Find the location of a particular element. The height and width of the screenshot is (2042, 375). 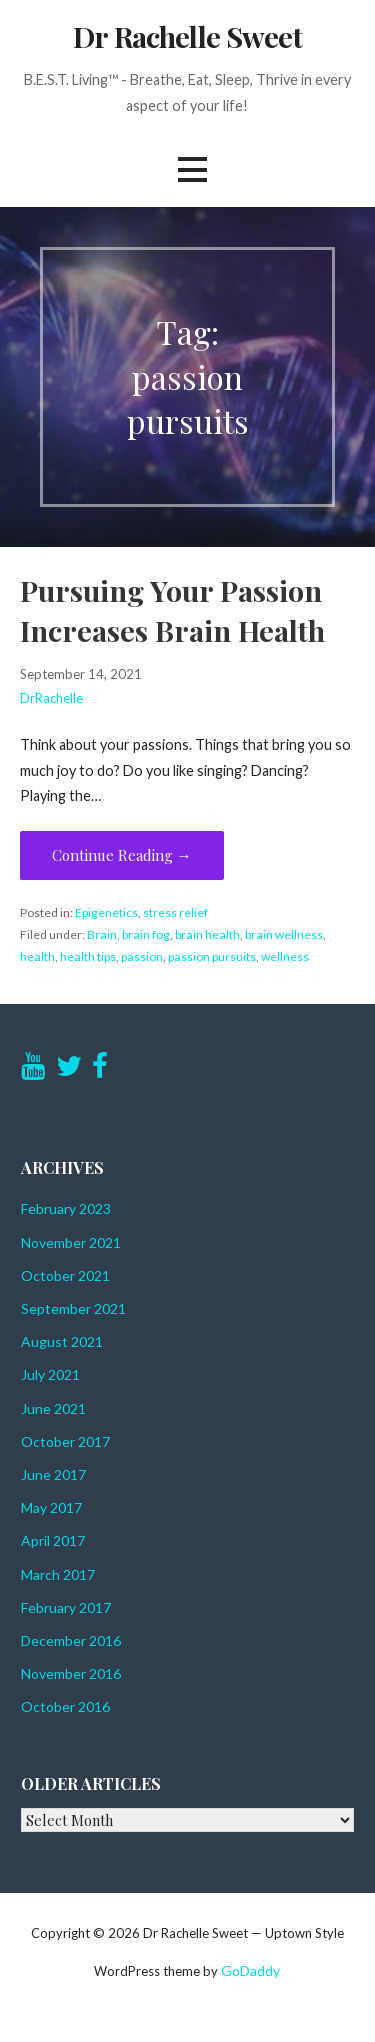

[button] is located at coordinates (192, 169).